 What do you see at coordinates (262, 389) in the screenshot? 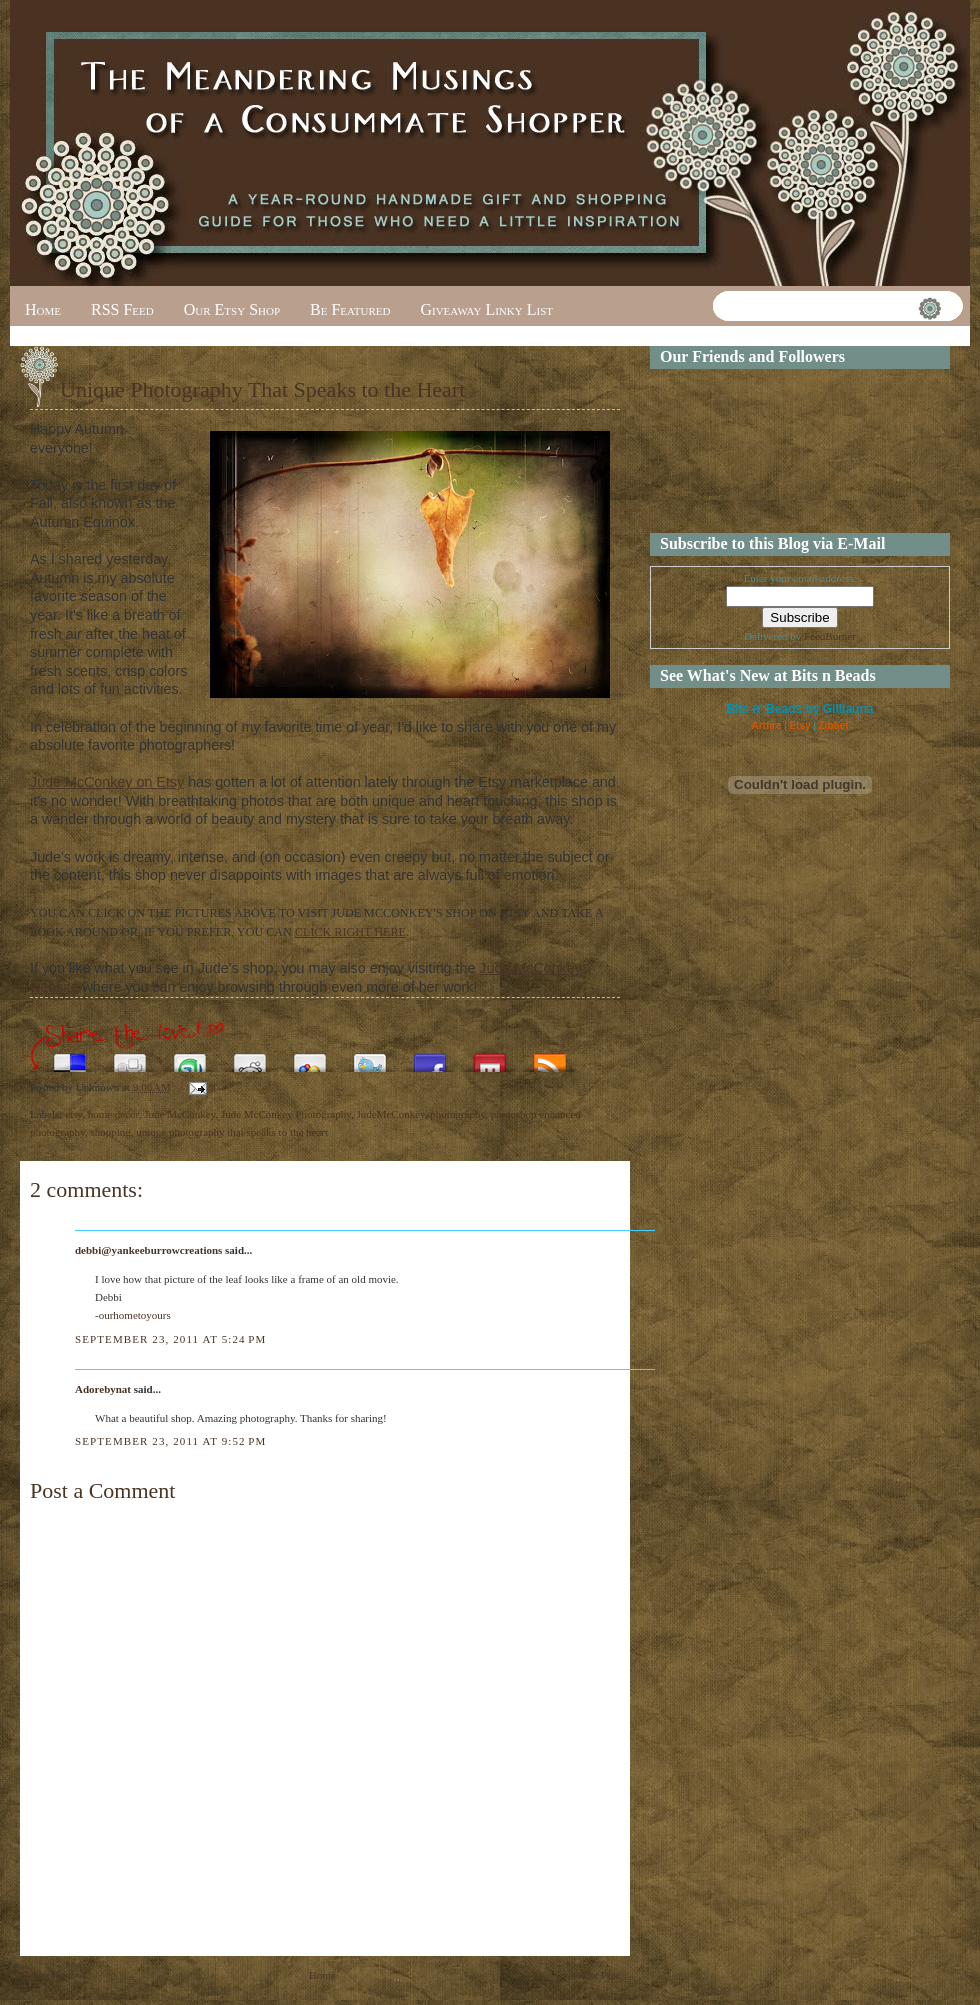
I see `Unique Photography That Speaks to the Heart` at bounding box center [262, 389].